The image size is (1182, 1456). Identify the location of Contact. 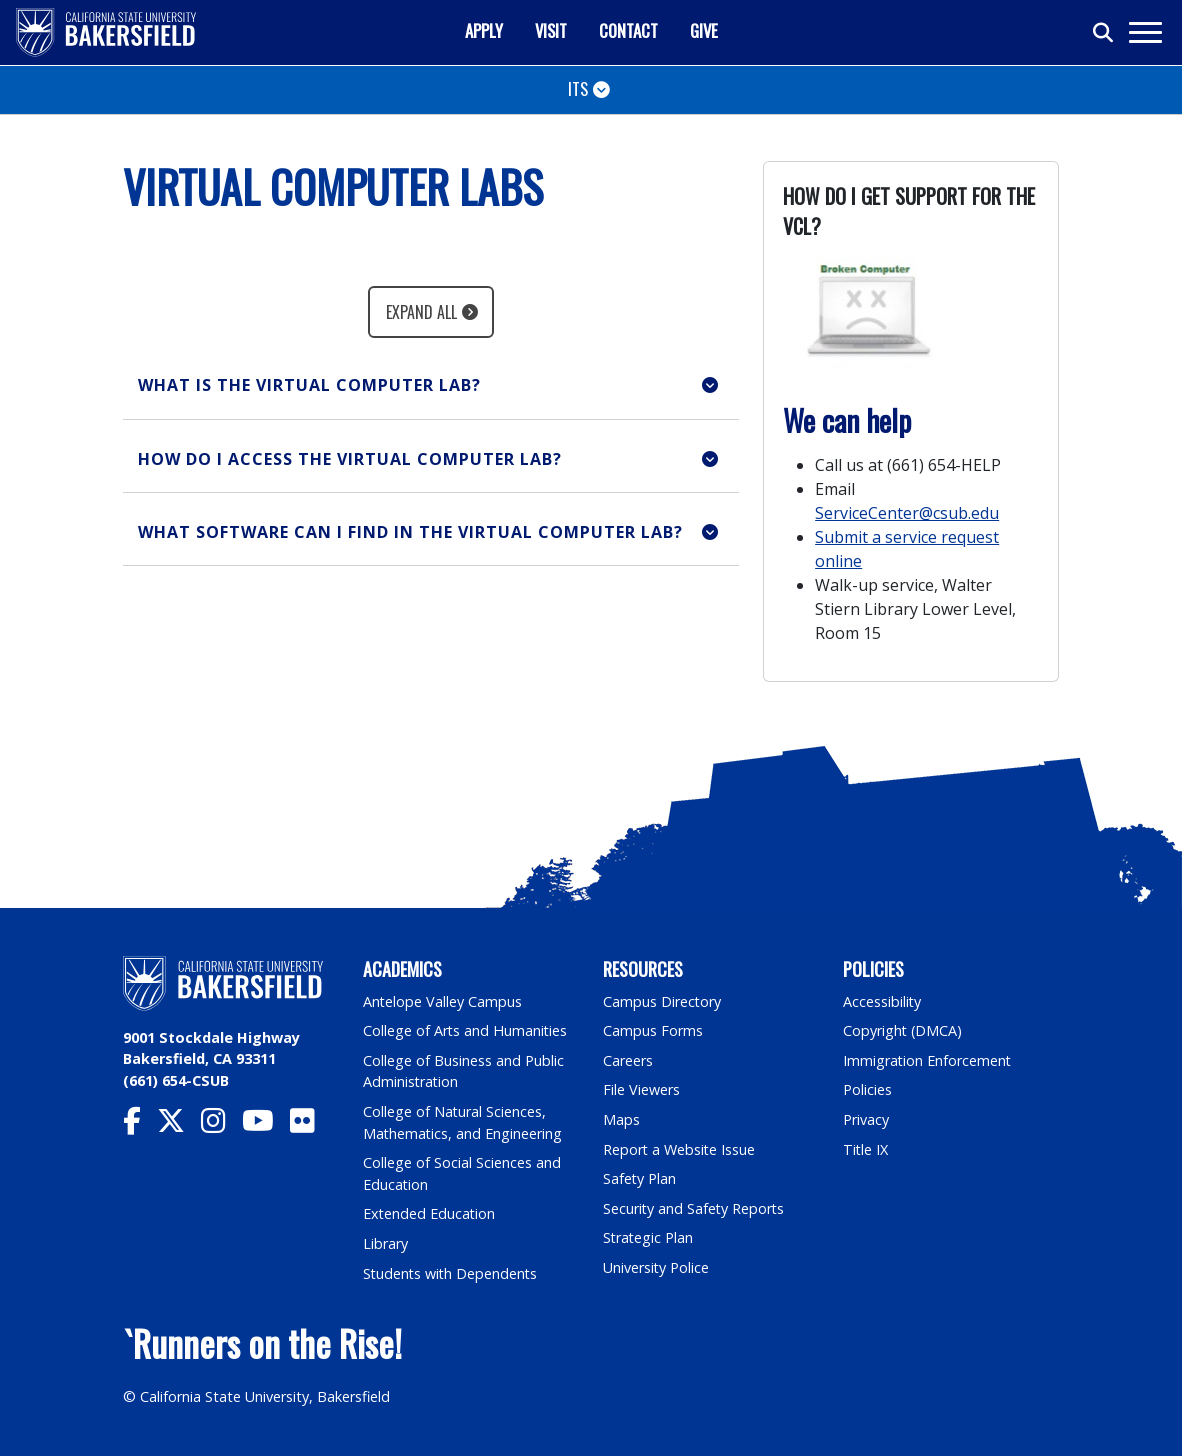
(628, 30).